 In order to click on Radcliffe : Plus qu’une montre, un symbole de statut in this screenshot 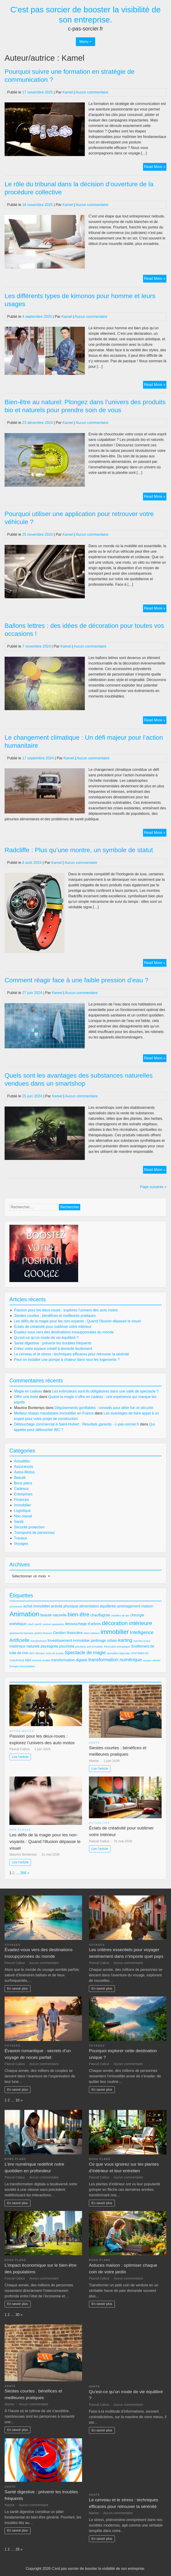, I will do `click(79, 850)`.